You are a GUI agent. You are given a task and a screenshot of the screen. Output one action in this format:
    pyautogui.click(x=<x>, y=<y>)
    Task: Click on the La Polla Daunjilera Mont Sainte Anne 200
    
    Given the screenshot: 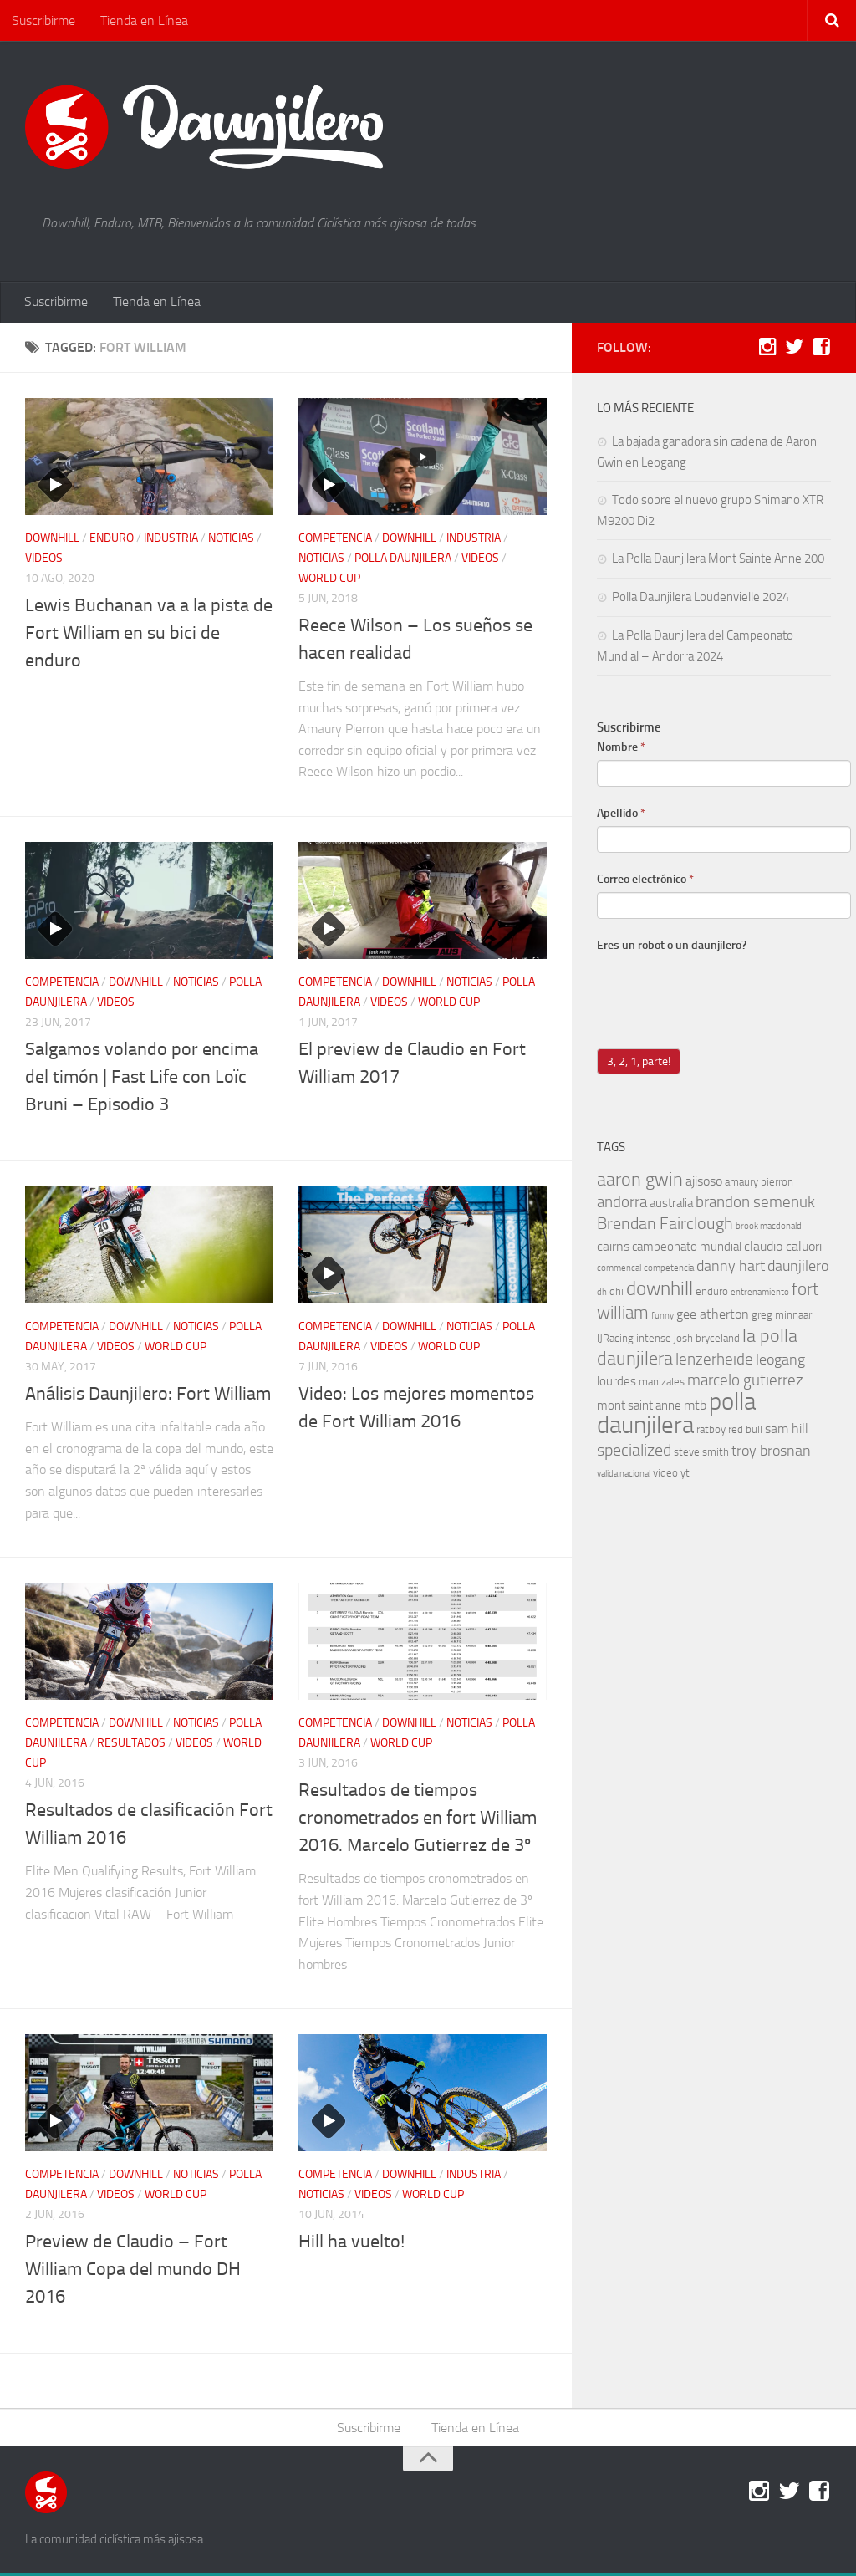 What is the action you would take?
    pyautogui.click(x=718, y=560)
    